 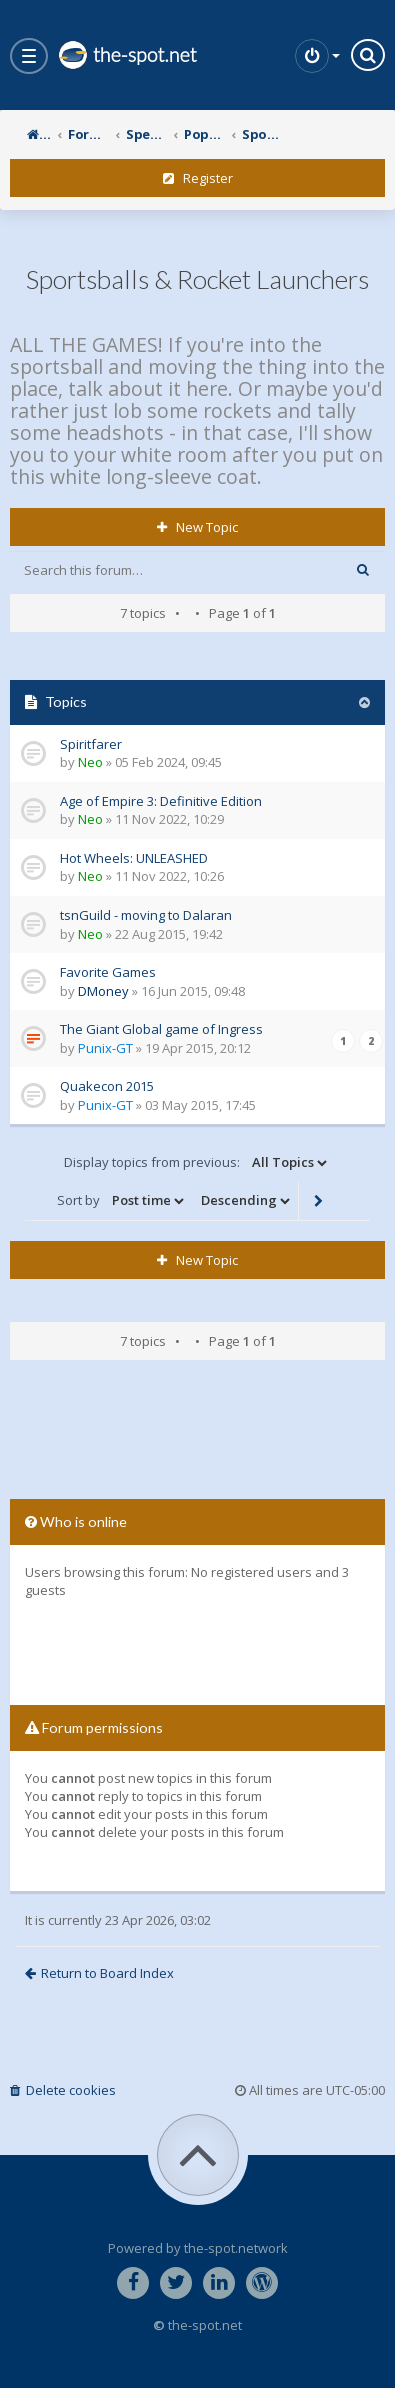 What do you see at coordinates (63, 2090) in the screenshot?
I see `Delete cookies` at bounding box center [63, 2090].